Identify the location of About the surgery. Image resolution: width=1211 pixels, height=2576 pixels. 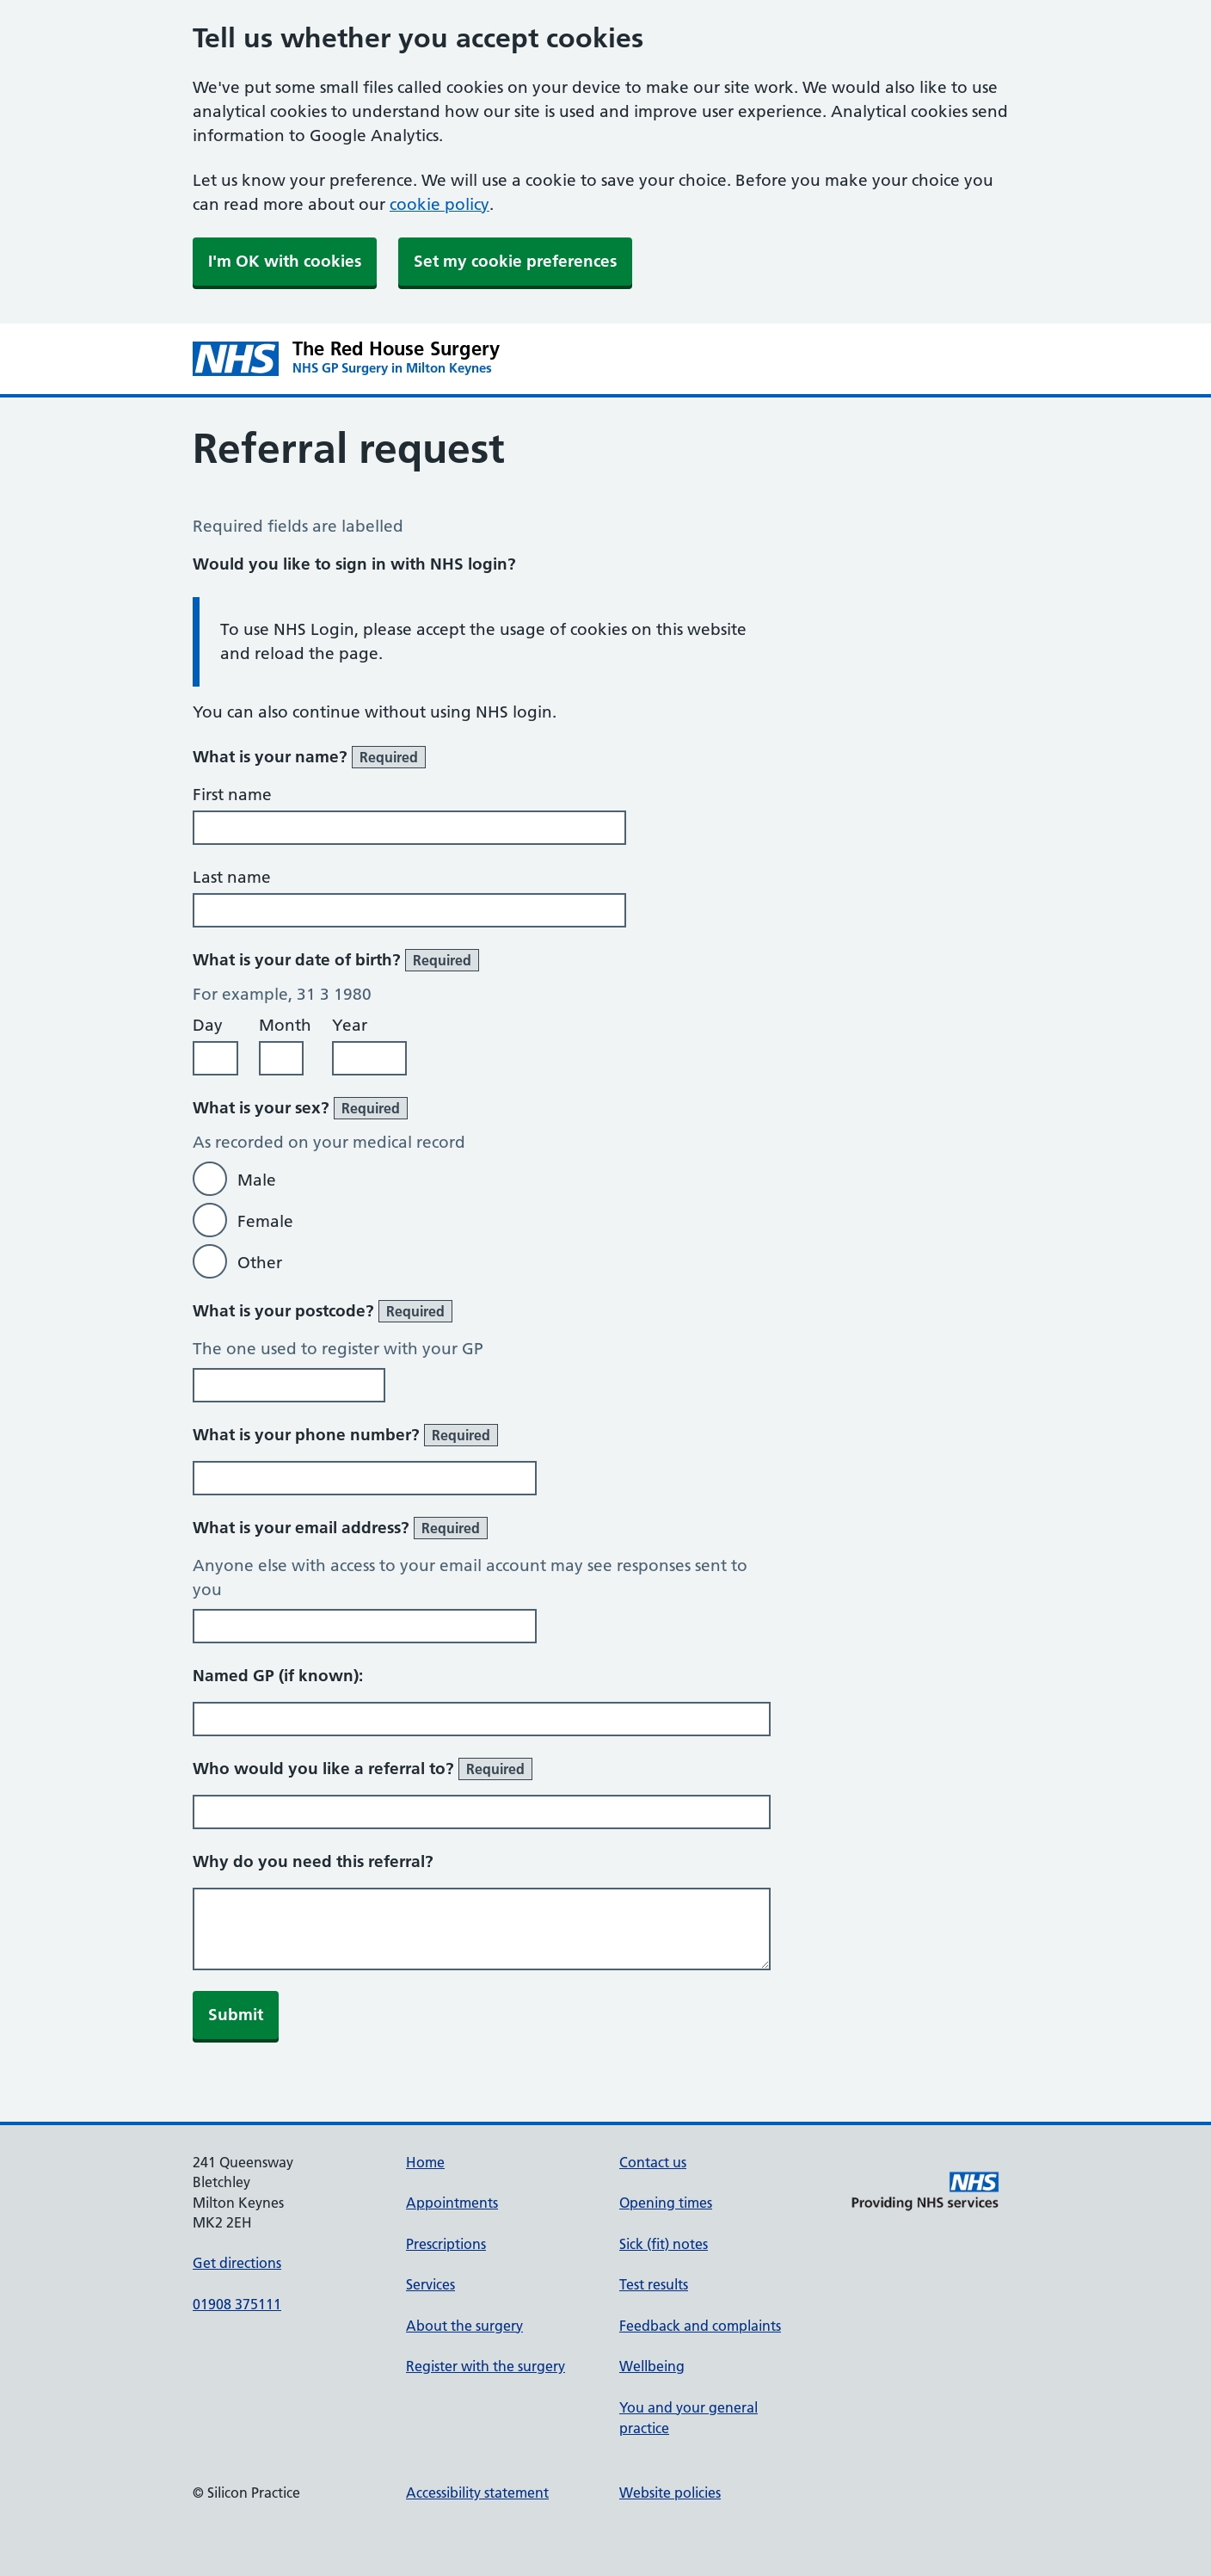
(464, 2325).